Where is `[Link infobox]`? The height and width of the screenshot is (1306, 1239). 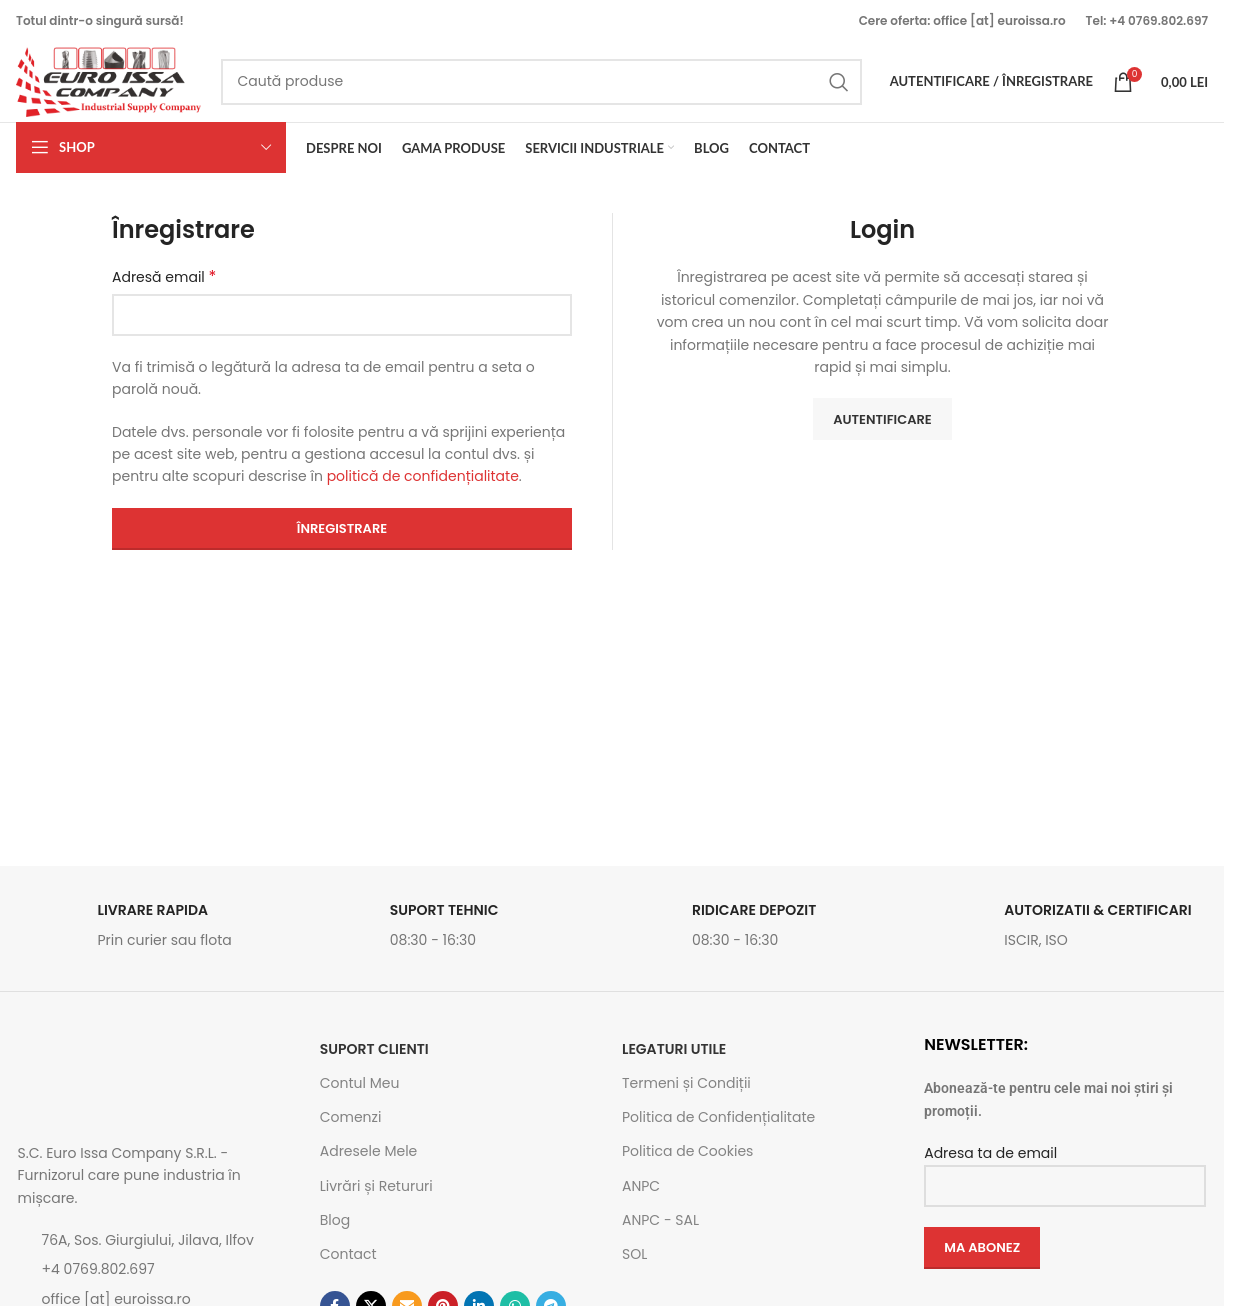
[Link infobox] is located at coordinates (159, 931).